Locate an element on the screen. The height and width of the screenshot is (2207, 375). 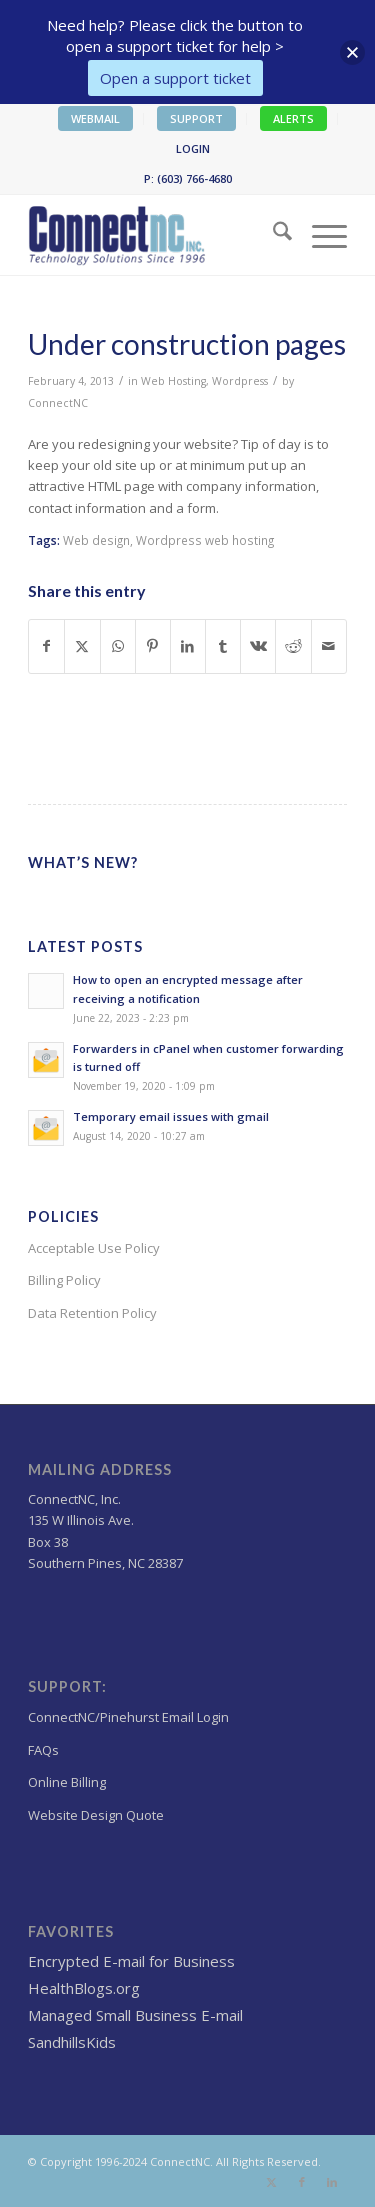
[Link to X] is located at coordinates (272, 2182).